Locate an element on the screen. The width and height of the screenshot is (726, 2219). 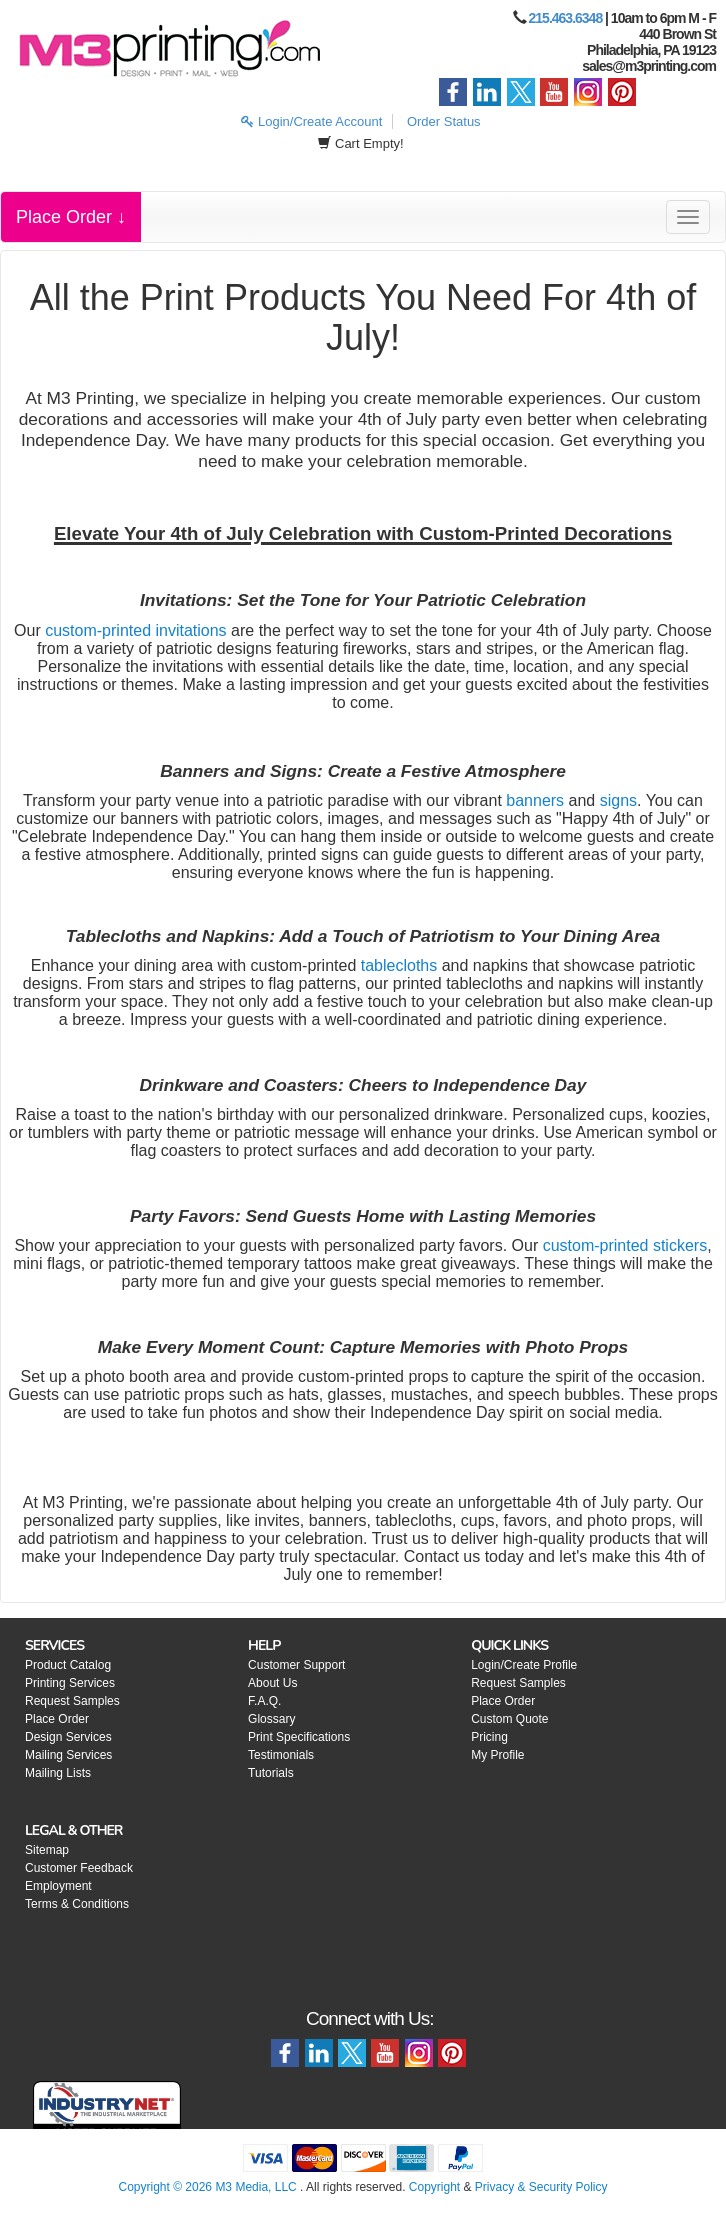
Order Status is located at coordinates (444, 121).